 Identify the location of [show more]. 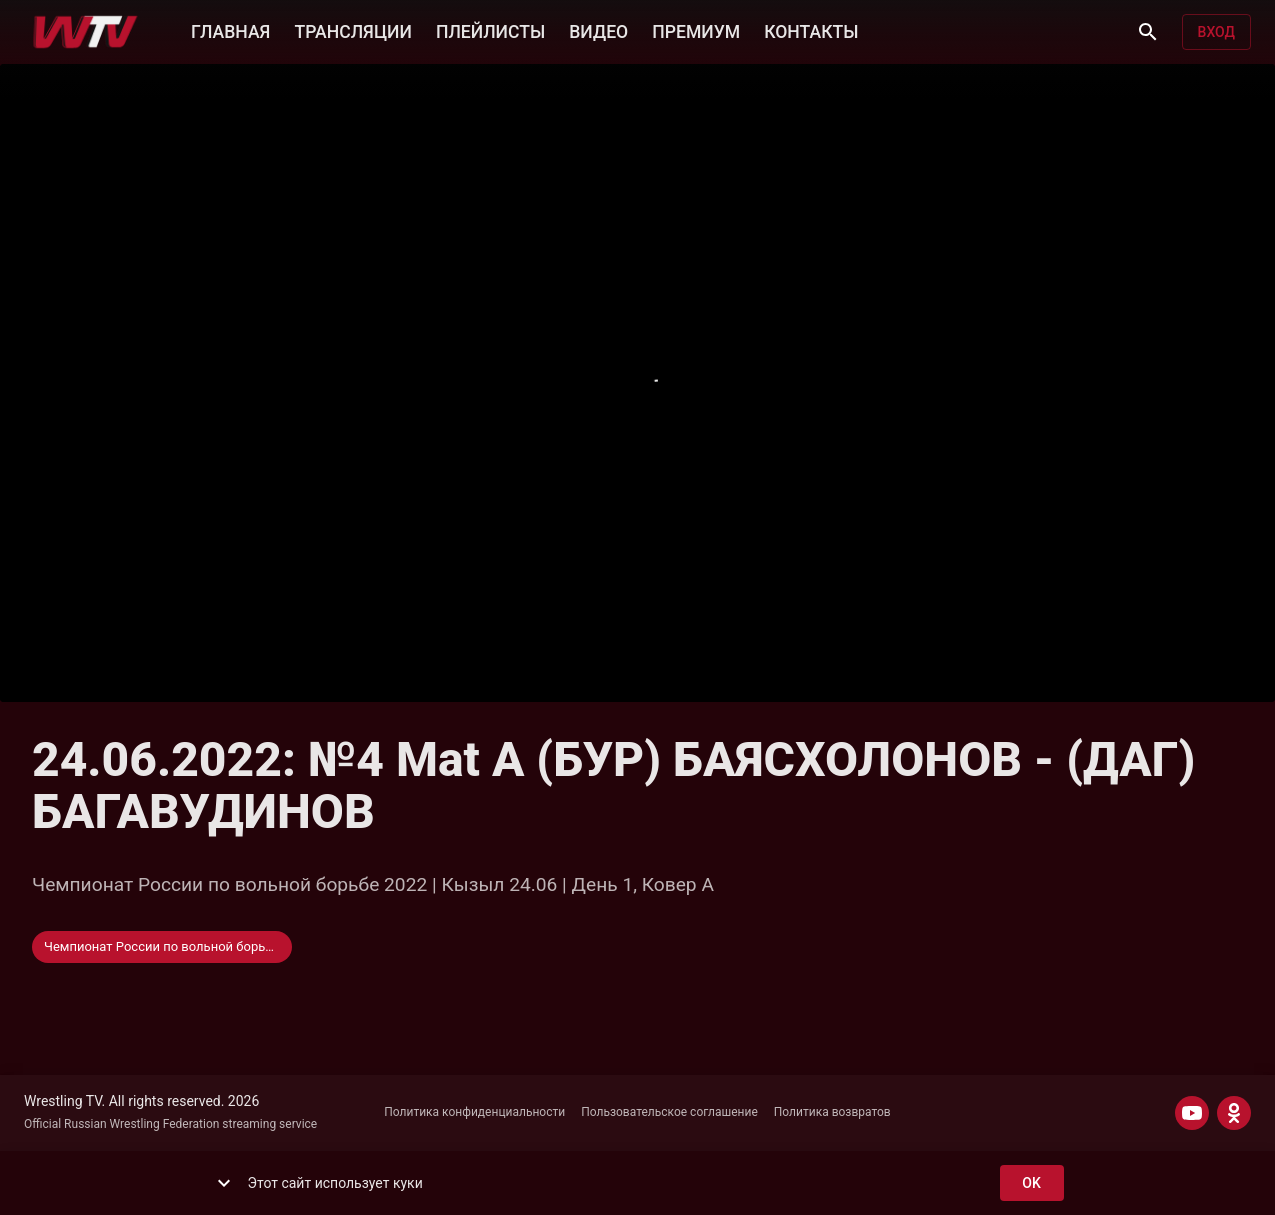
(224, 1183).